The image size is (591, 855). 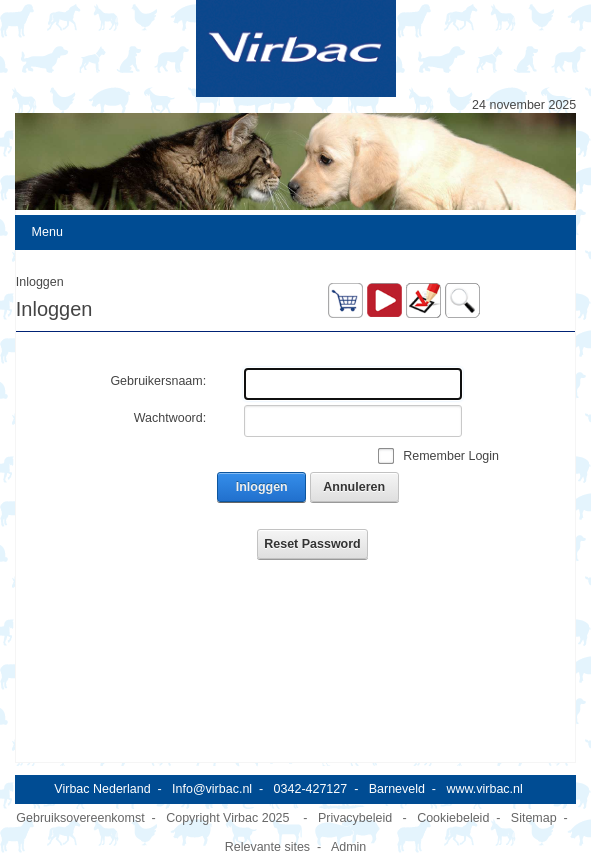 I want to click on Remember Login, so click(x=451, y=456).